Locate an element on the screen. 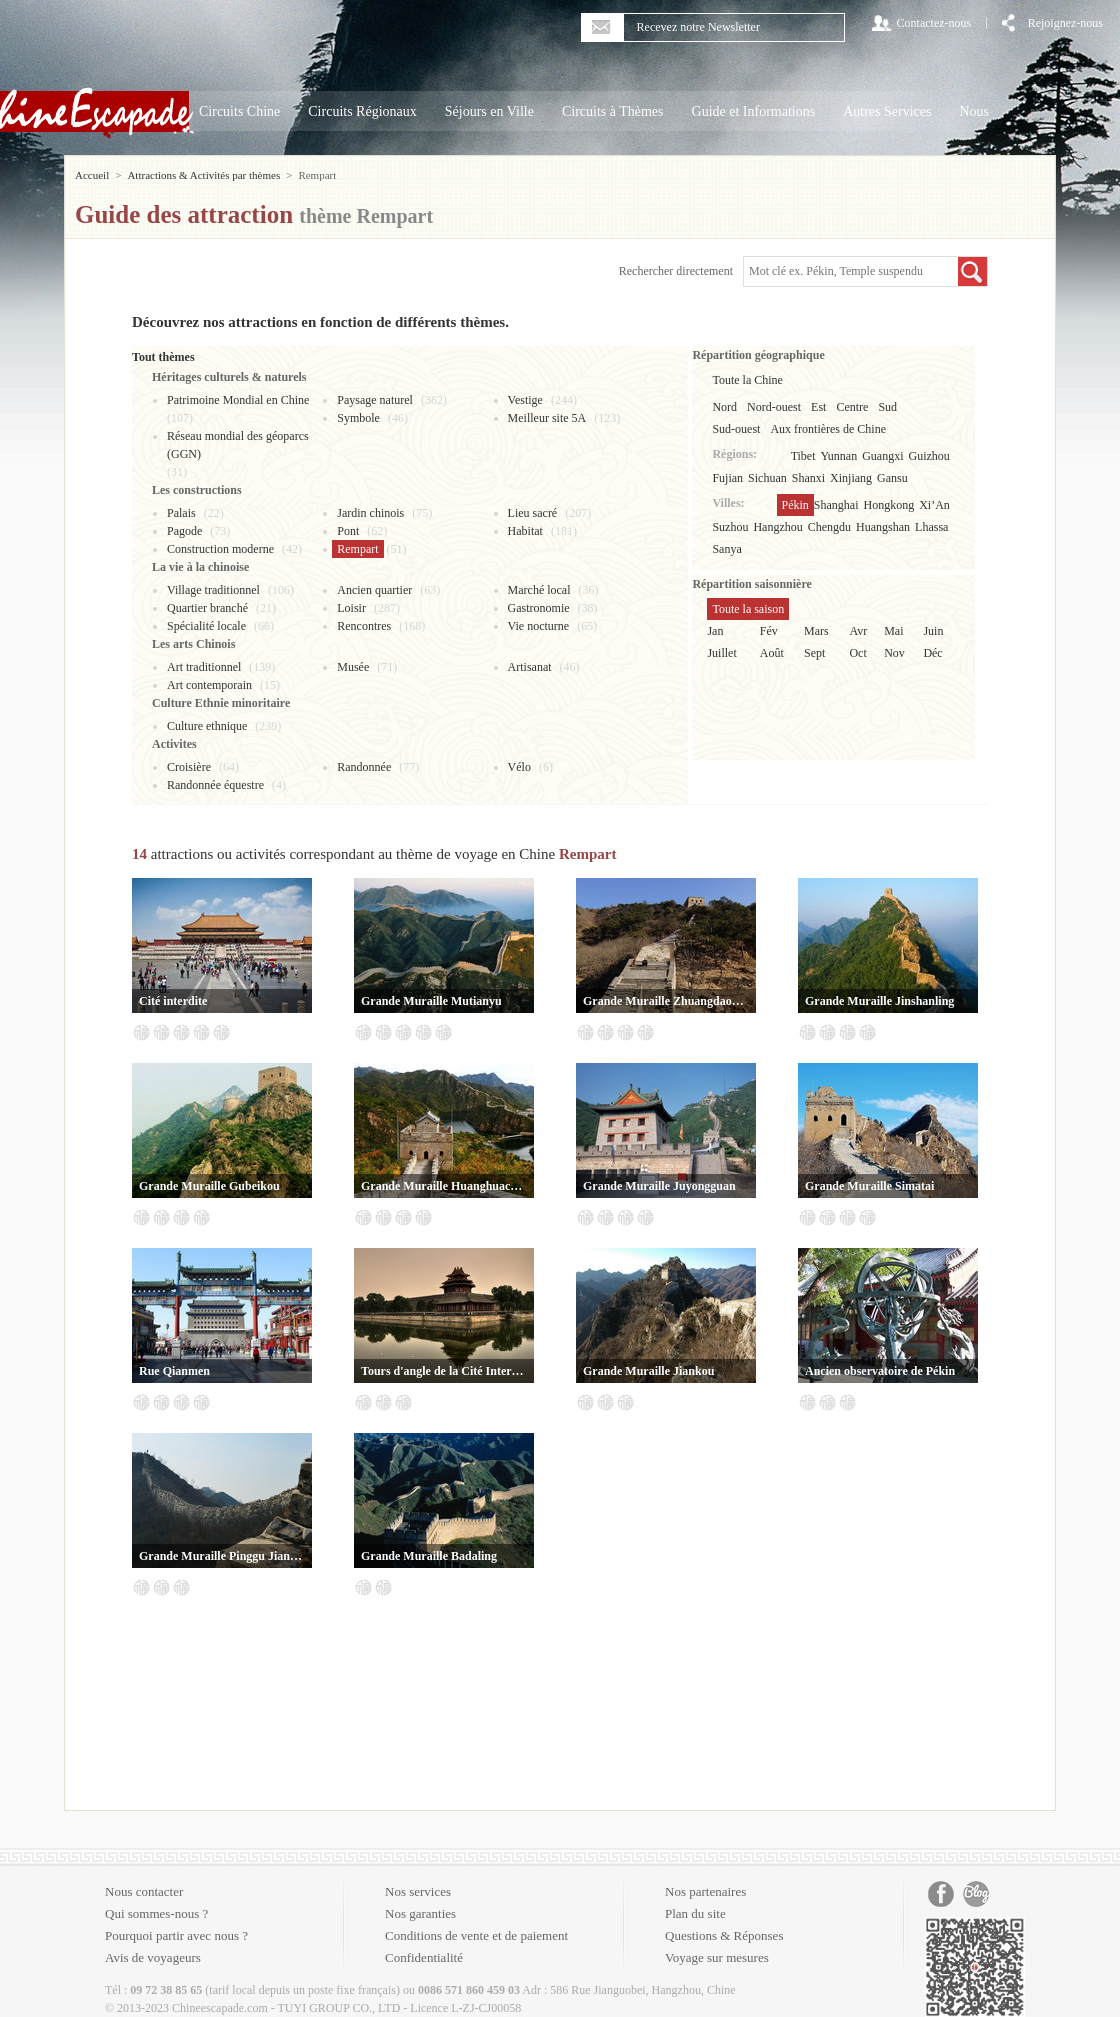 The height and width of the screenshot is (2017, 1120). Circuits à Thèmes is located at coordinates (613, 111).